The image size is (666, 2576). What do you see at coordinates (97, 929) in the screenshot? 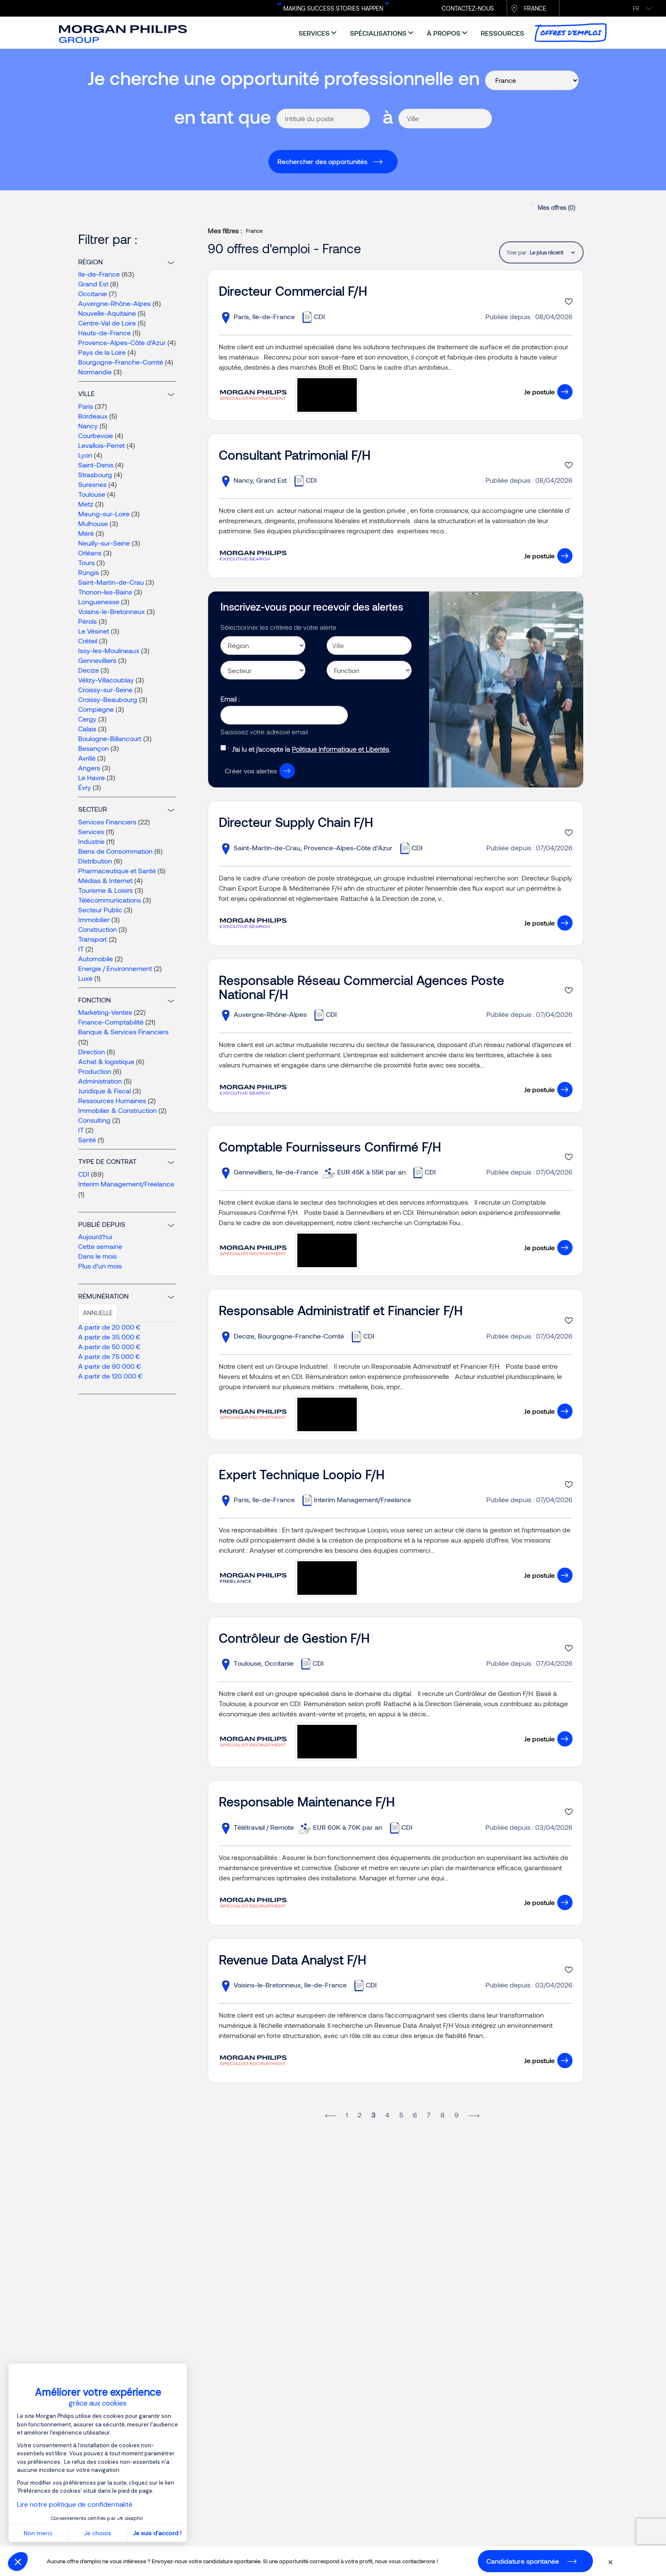
I see `Construction` at bounding box center [97, 929].